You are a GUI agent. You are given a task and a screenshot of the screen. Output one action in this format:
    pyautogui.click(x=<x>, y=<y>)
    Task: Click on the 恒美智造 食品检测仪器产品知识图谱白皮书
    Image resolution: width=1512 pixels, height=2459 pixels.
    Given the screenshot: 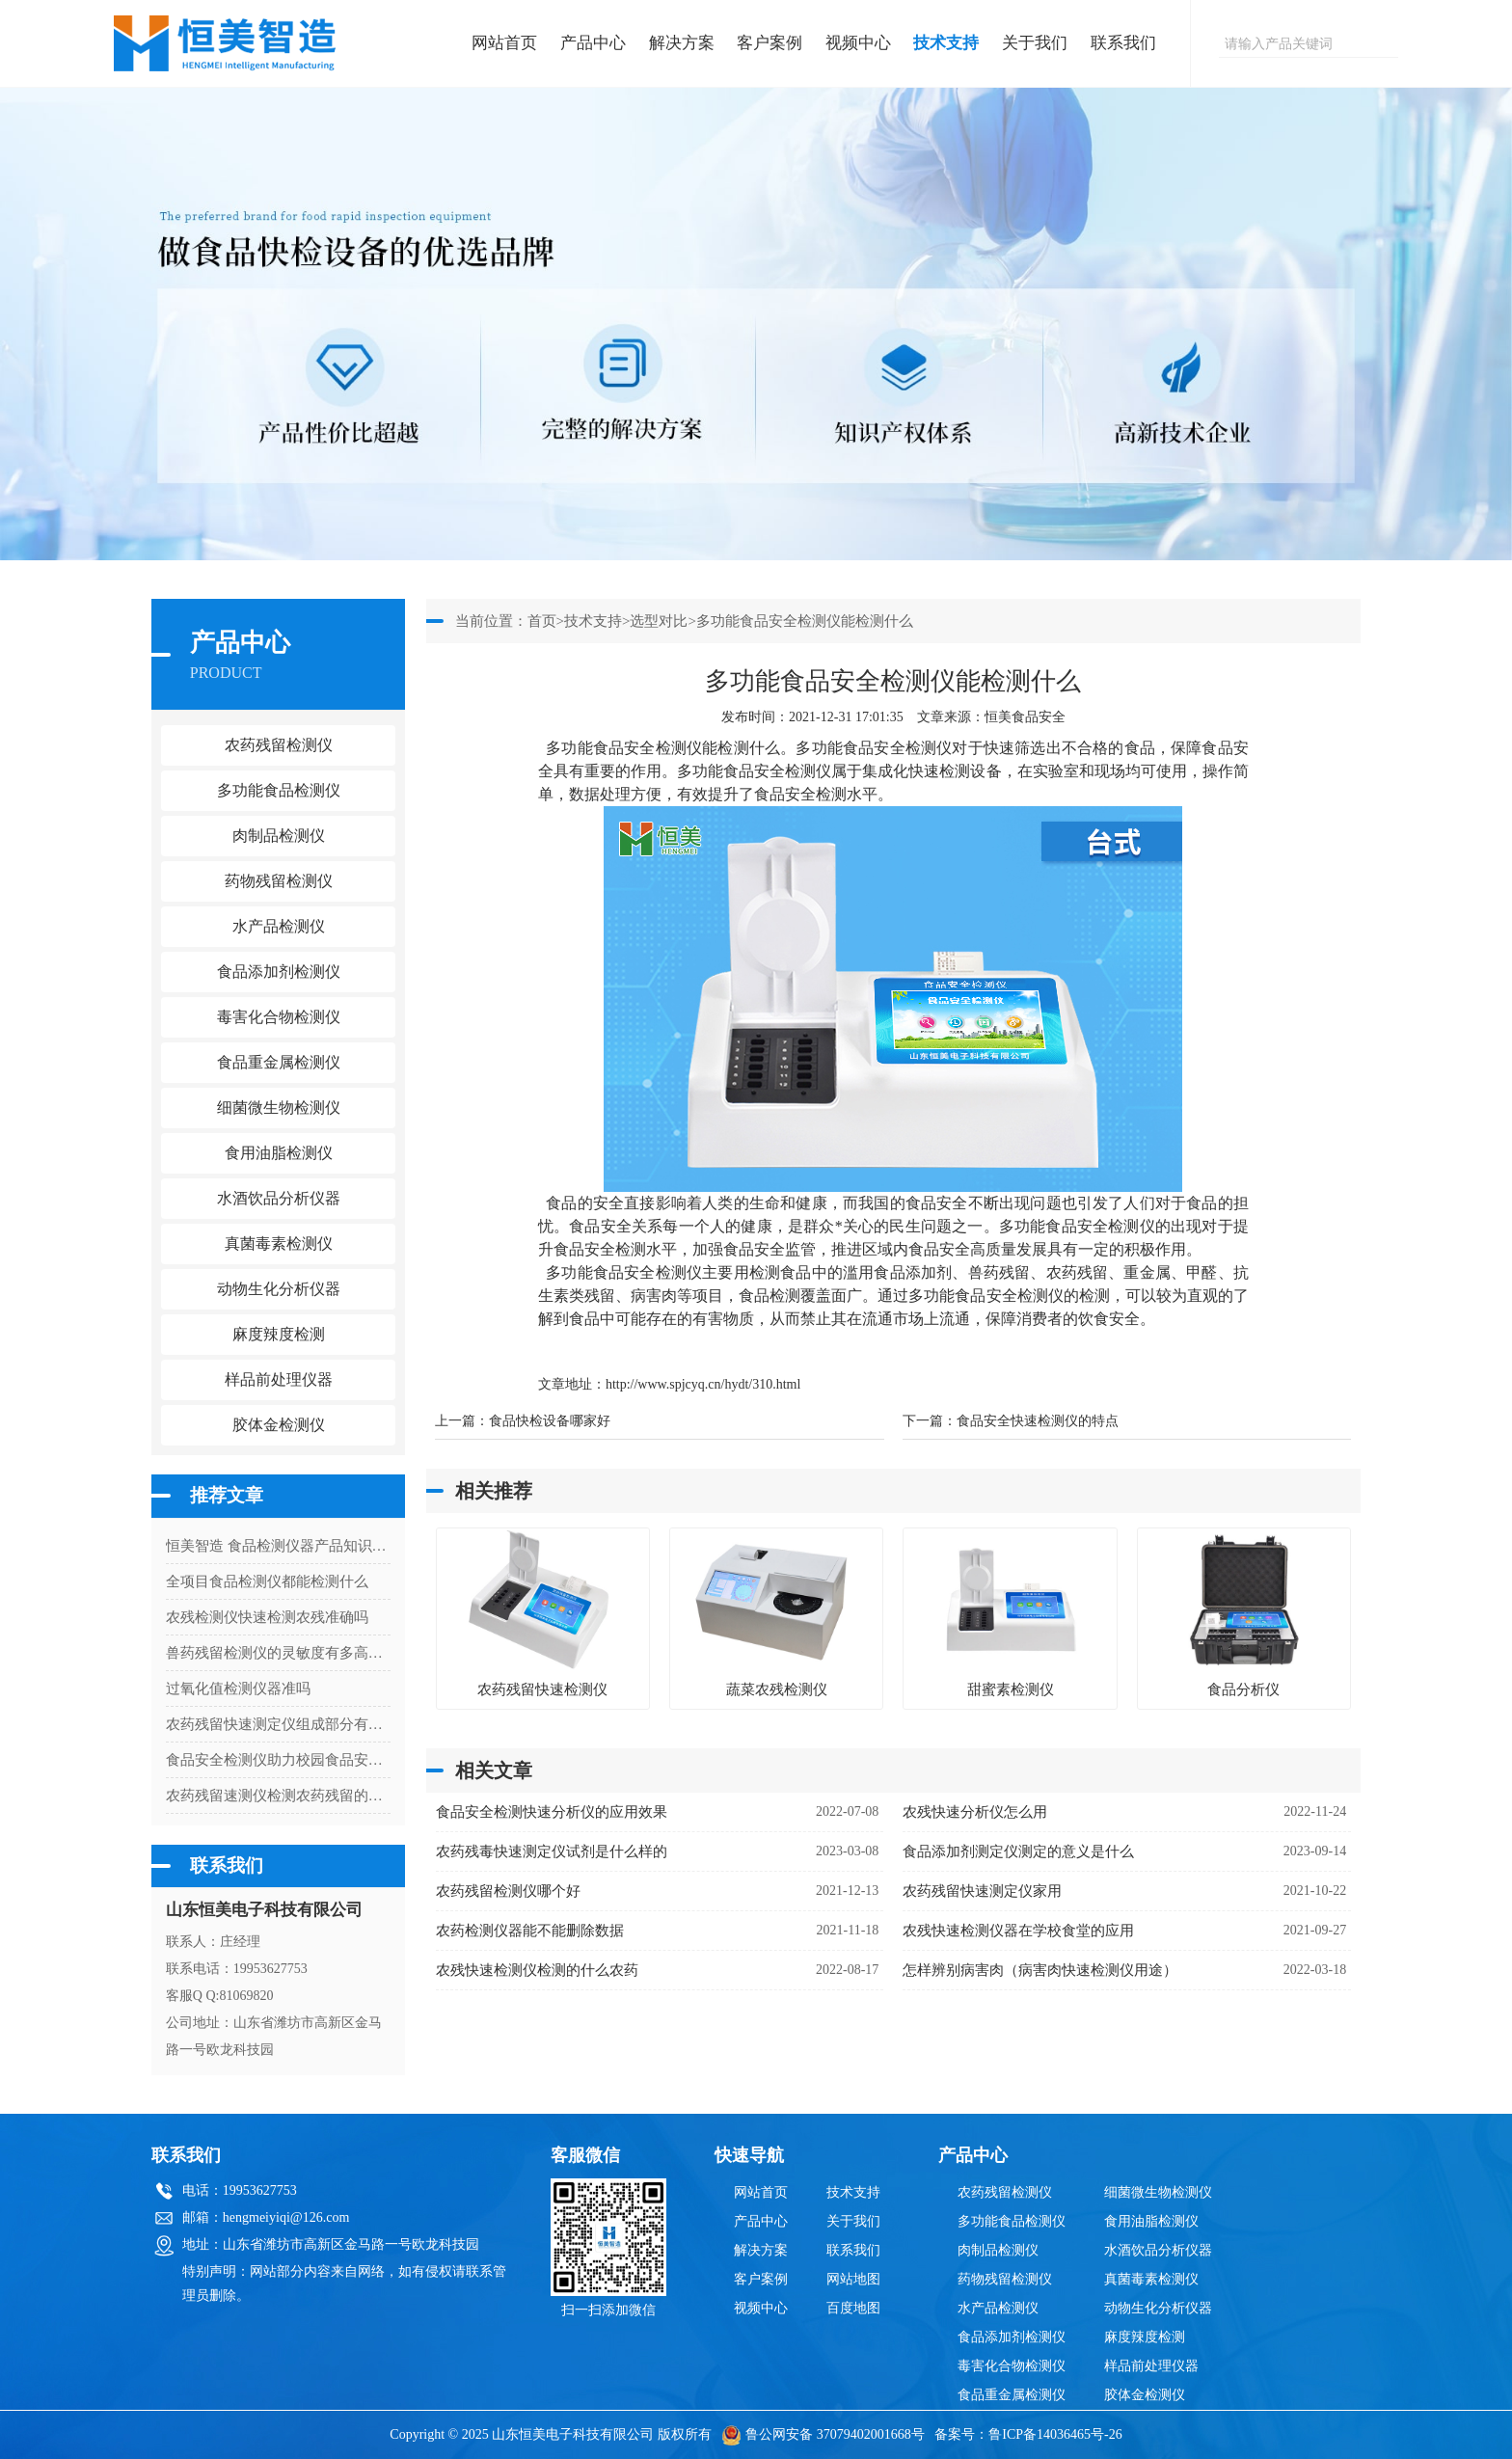 What is the action you would take?
    pyautogui.click(x=278, y=1546)
    